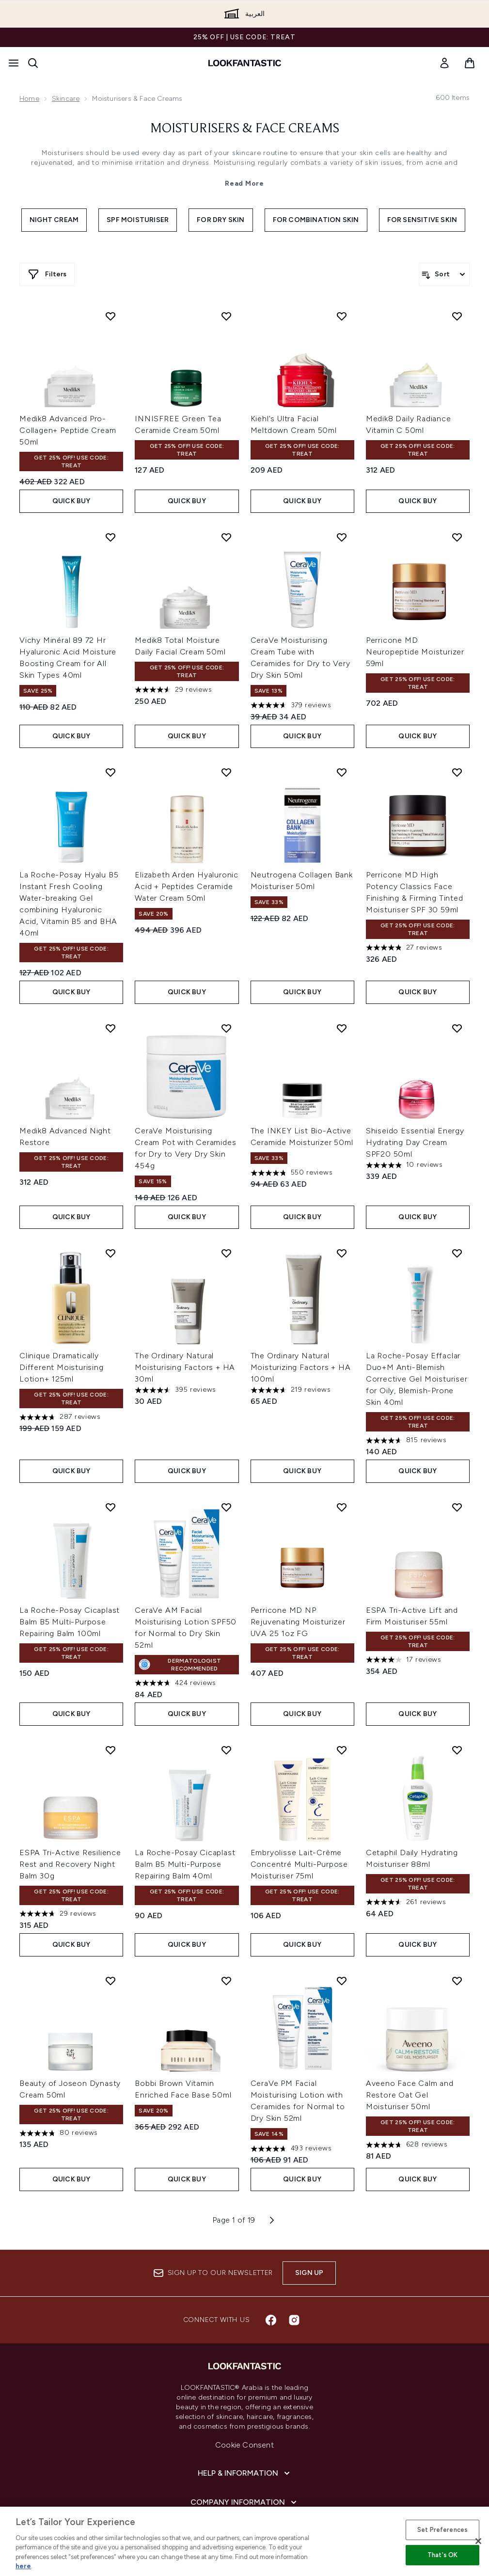 The image size is (489, 2576). What do you see at coordinates (110, 1750) in the screenshot?
I see `[Add ESPA Tri-Active Resilience Rest and Recovery Night Balm 30g to wishlist]` at bounding box center [110, 1750].